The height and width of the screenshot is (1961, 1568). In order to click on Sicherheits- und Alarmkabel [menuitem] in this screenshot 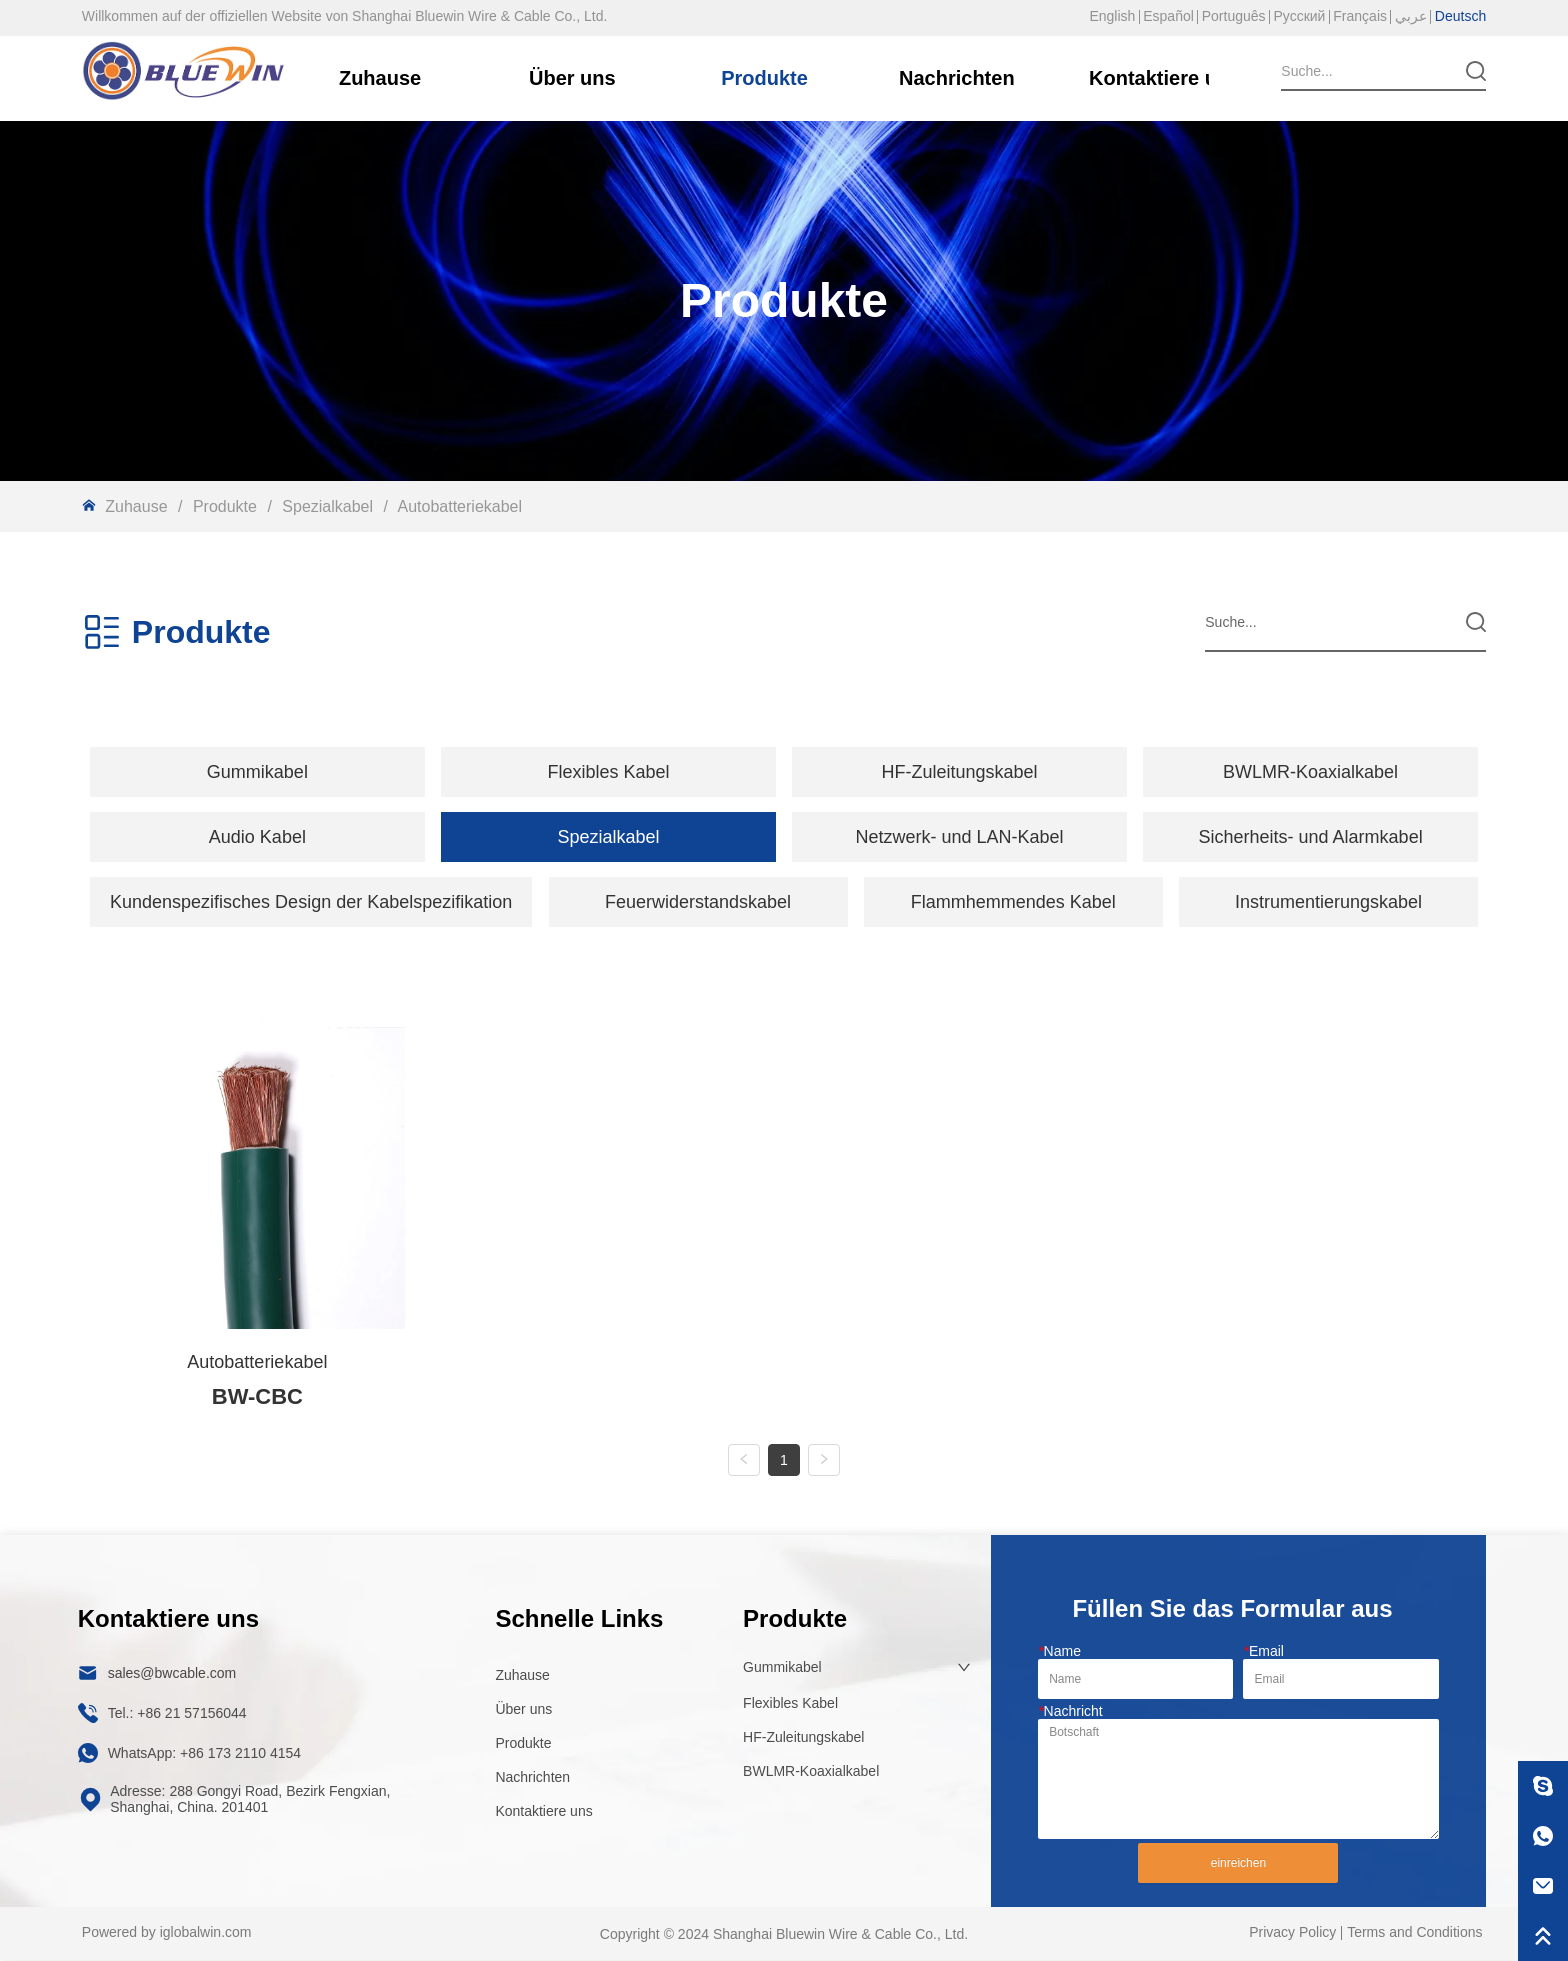, I will do `click(1311, 837)`.